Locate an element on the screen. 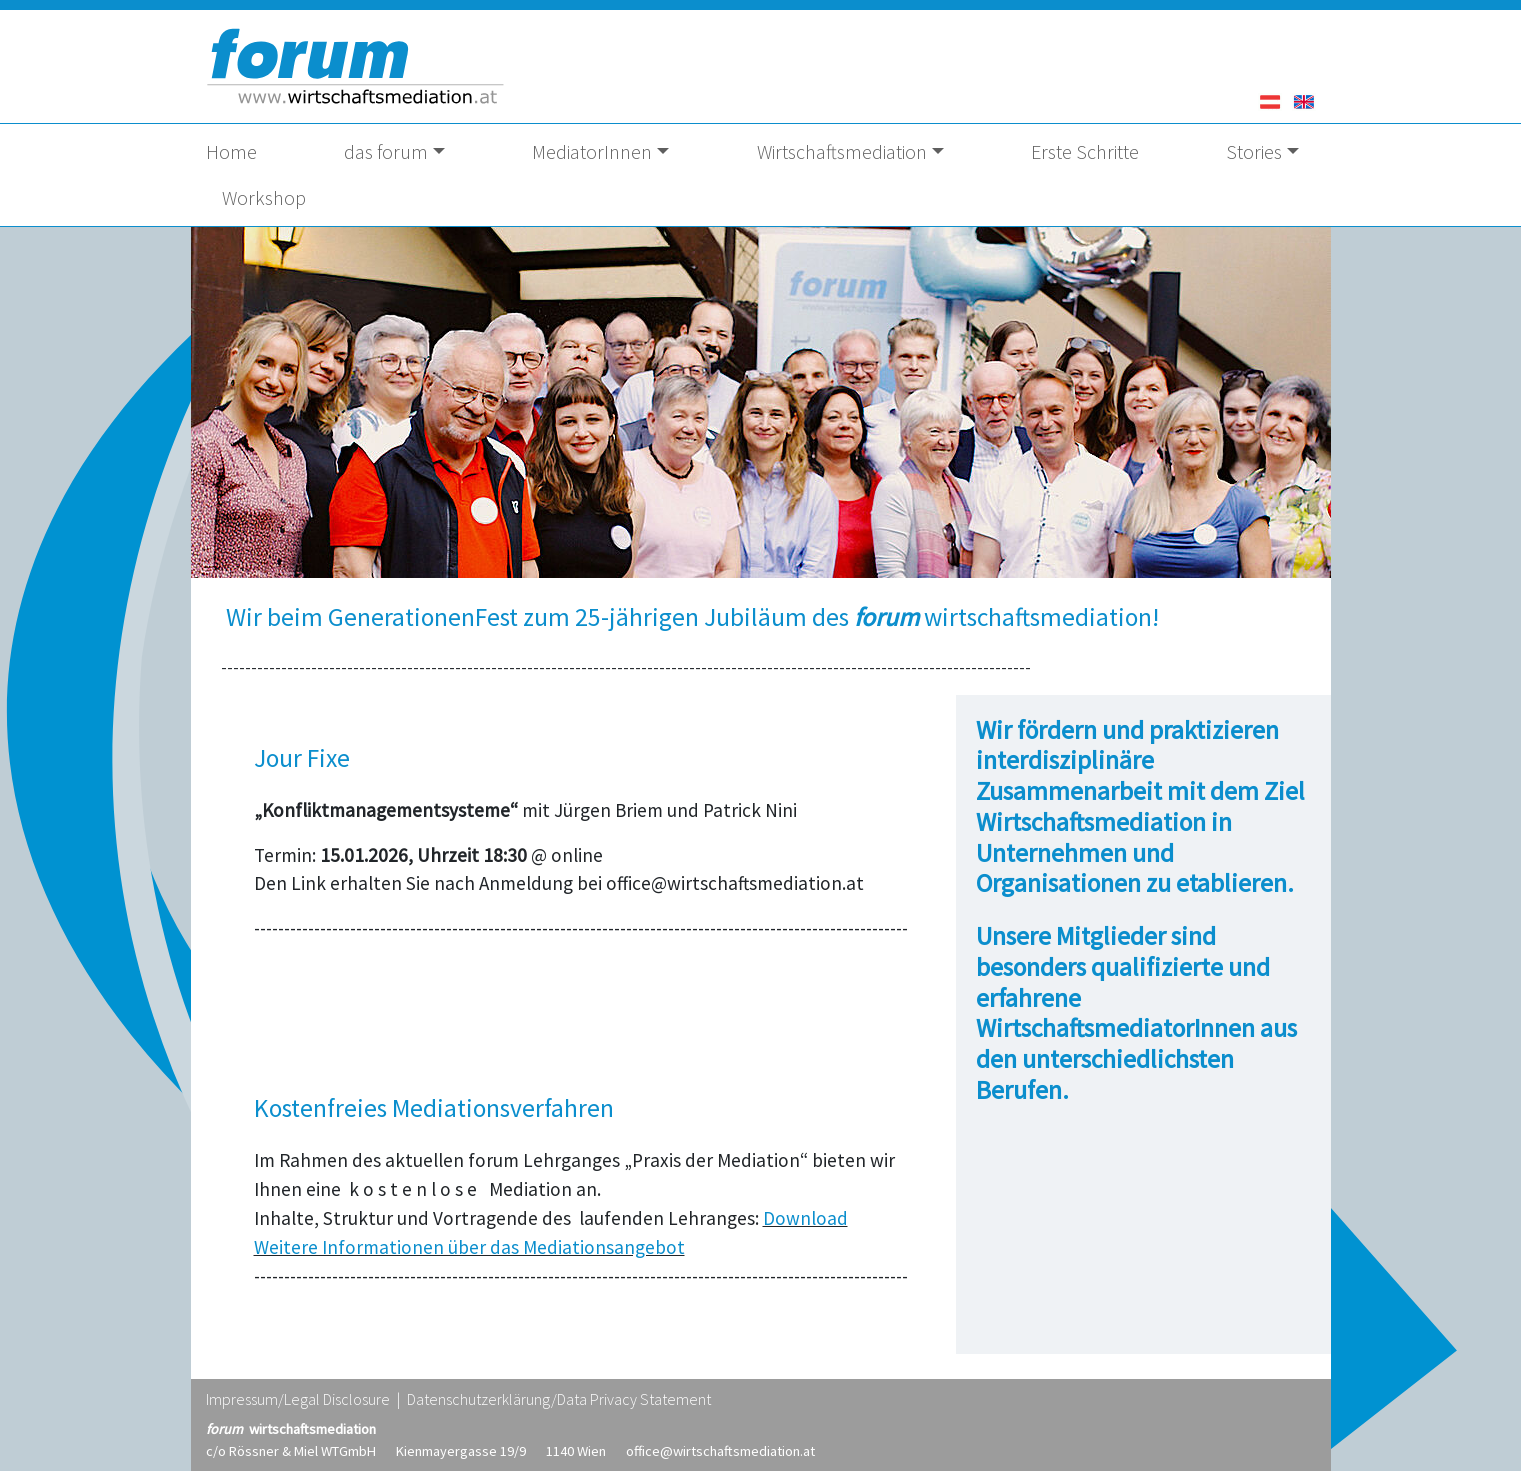 The image size is (1521, 1471). Wirtschaftsmediation [button] is located at coordinates (842, 151).